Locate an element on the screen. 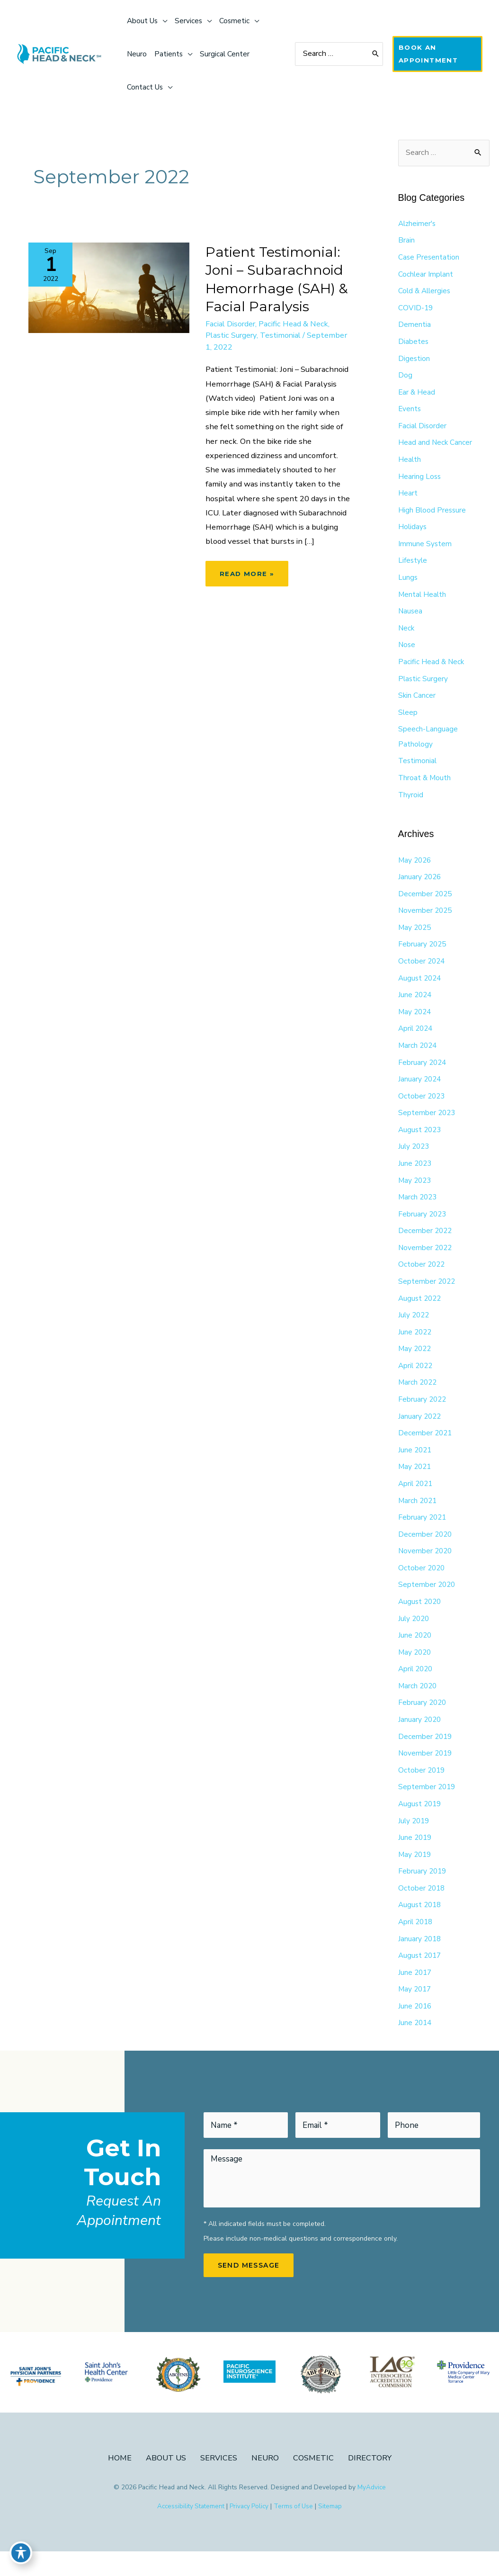 Image resolution: width=499 pixels, height=2576 pixels. August 2023 is located at coordinates (421, 1142).